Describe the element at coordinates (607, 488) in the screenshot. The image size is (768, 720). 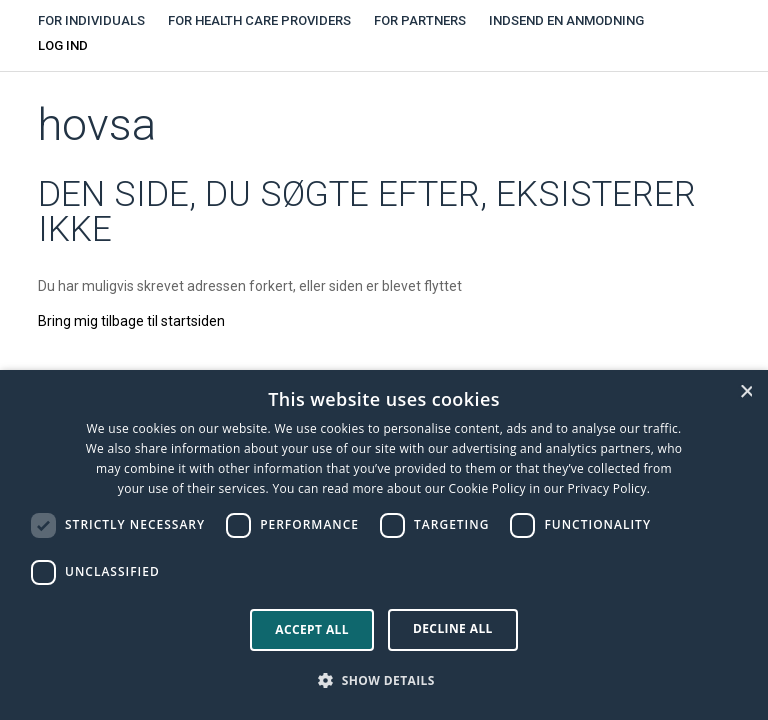
I see `Privacy Policy` at that location.